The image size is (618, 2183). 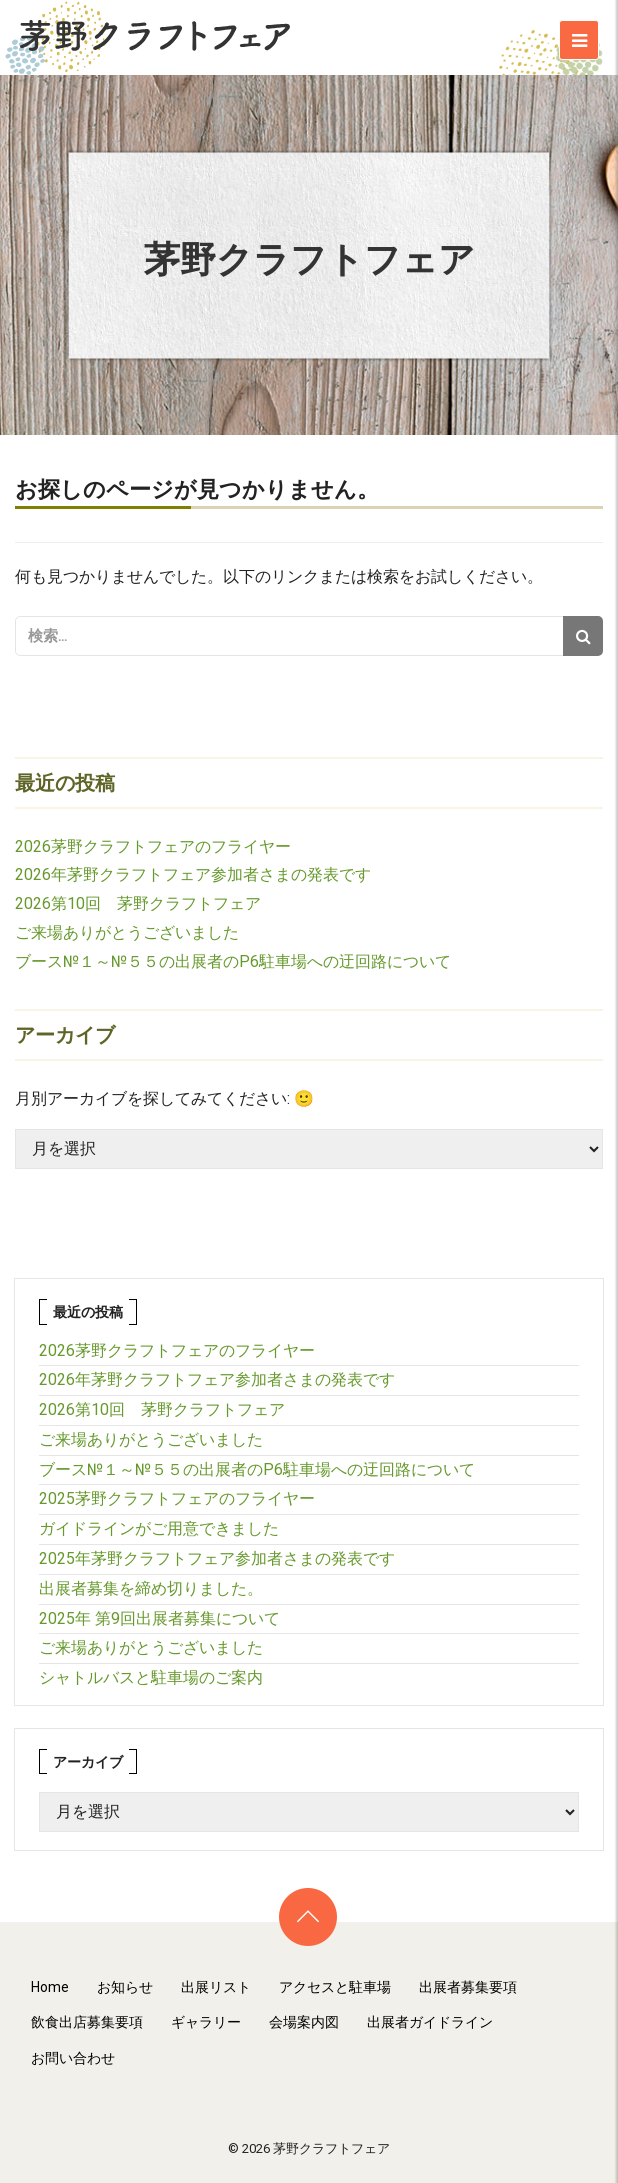 What do you see at coordinates (151, 1677) in the screenshot?
I see `シャトルバスと駐車場のご案内` at bounding box center [151, 1677].